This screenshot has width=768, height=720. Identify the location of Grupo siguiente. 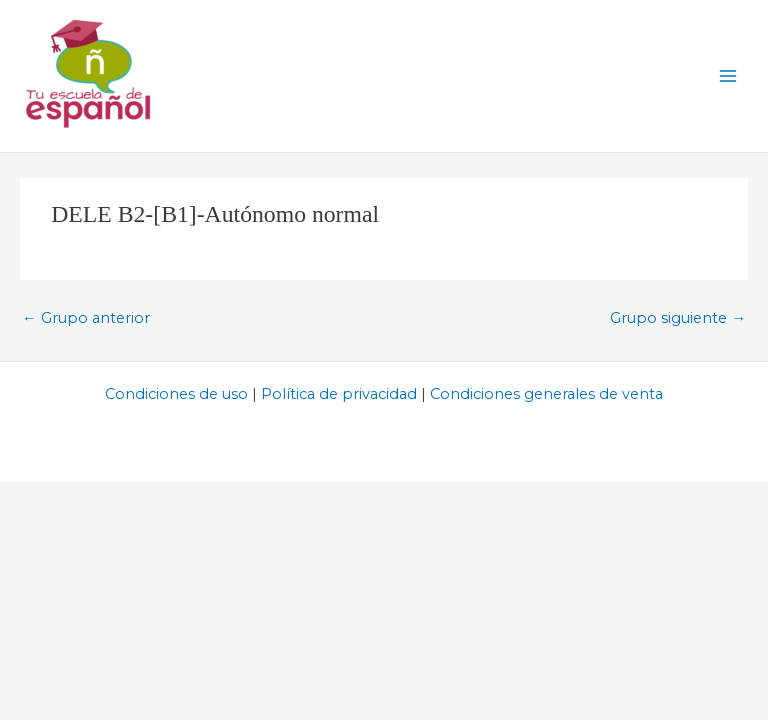
(678, 318).